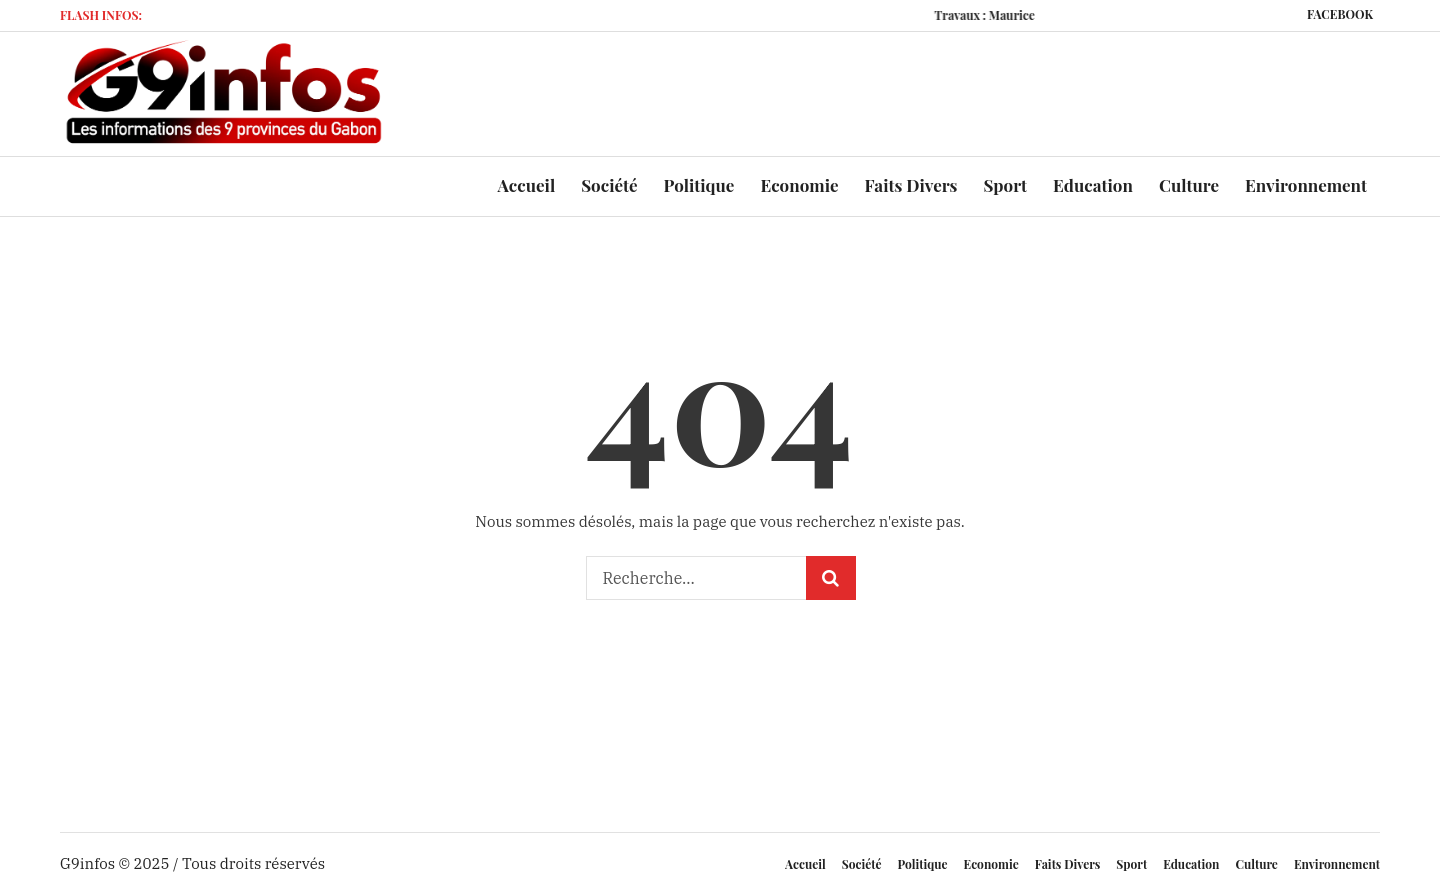 The width and height of the screenshot is (1440, 895). Describe the element at coordinates (805, 864) in the screenshot. I see `Accueil` at that location.